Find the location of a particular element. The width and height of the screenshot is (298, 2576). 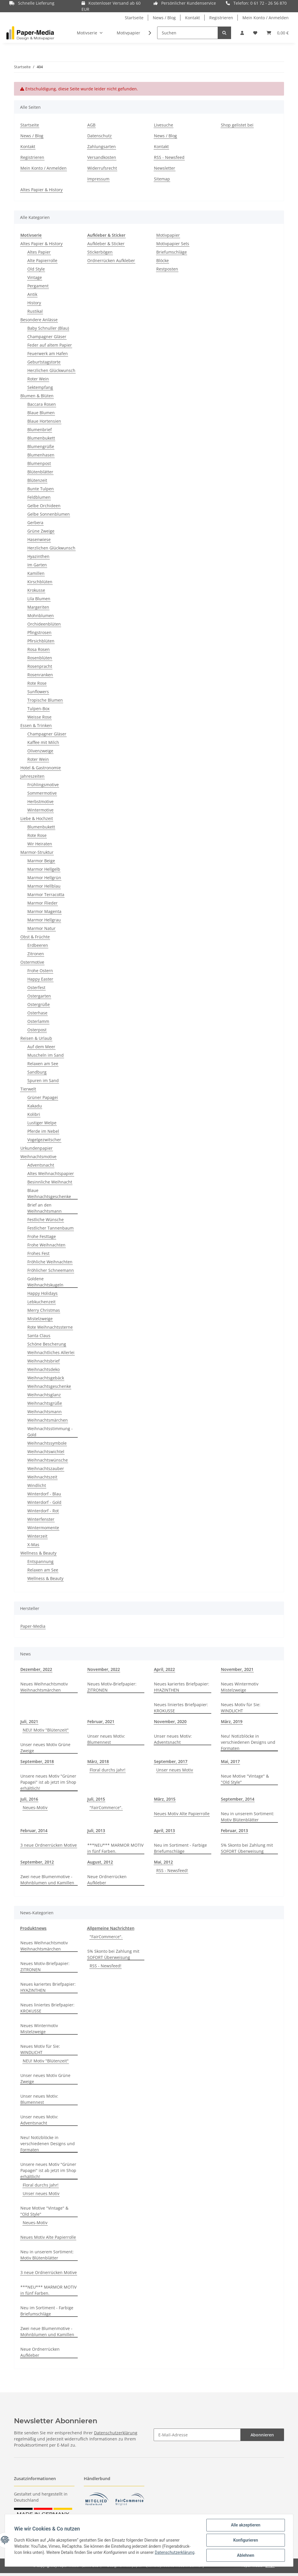

Sommermotive is located at coordinates (42, 793).